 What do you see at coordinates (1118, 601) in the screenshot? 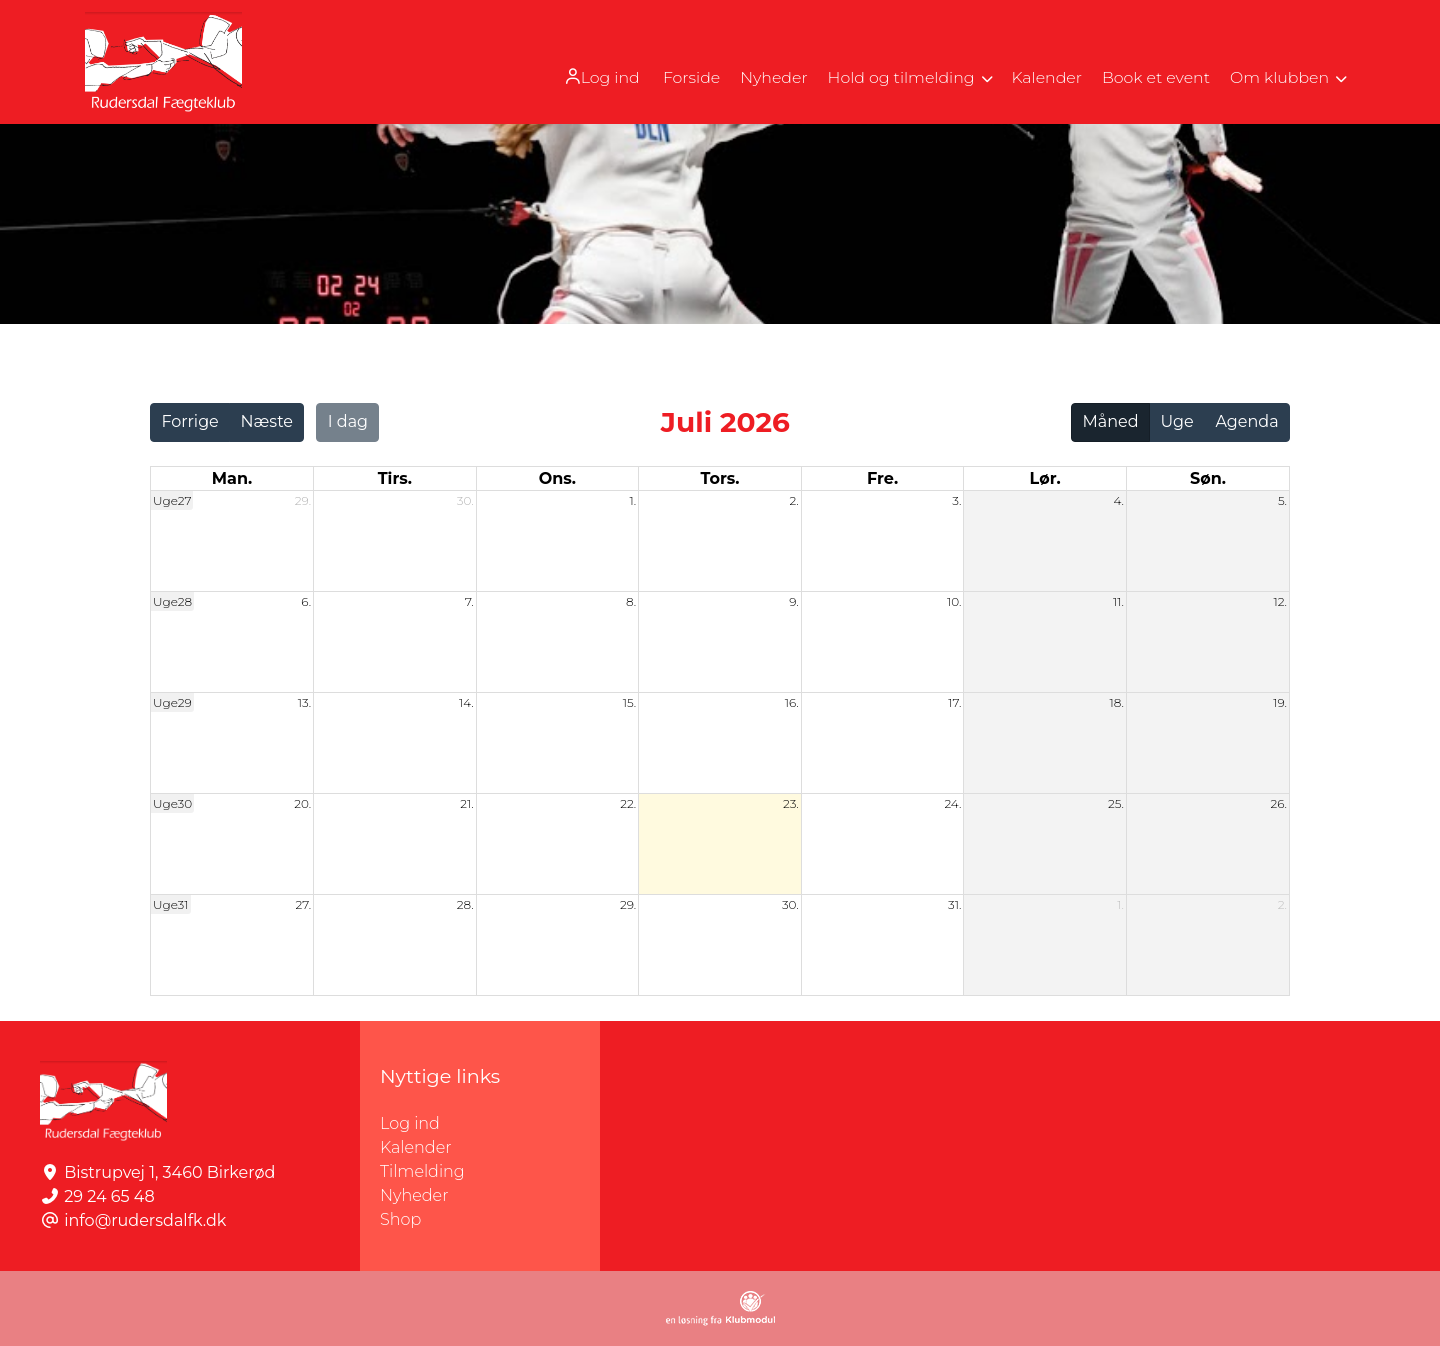
I see `11.` at bounding box center [1118, 601].